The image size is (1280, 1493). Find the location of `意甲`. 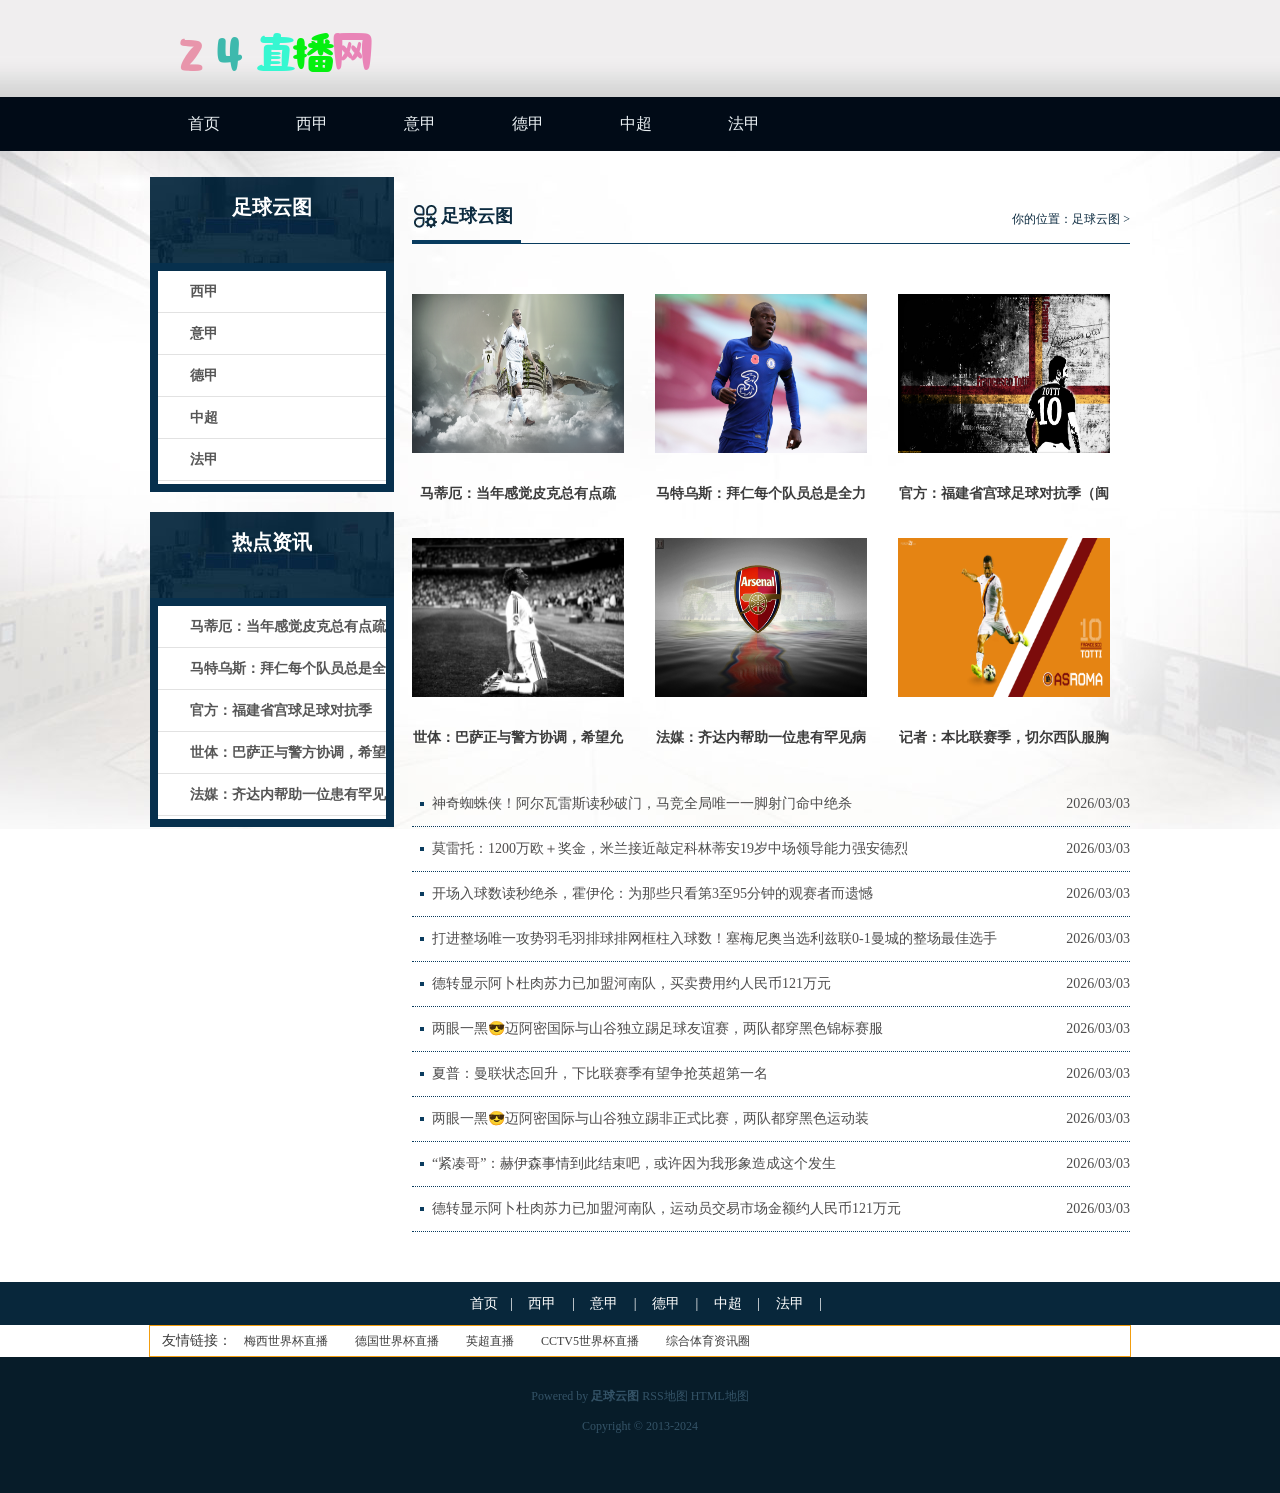

意甲 is located at coordinates (420, 123).